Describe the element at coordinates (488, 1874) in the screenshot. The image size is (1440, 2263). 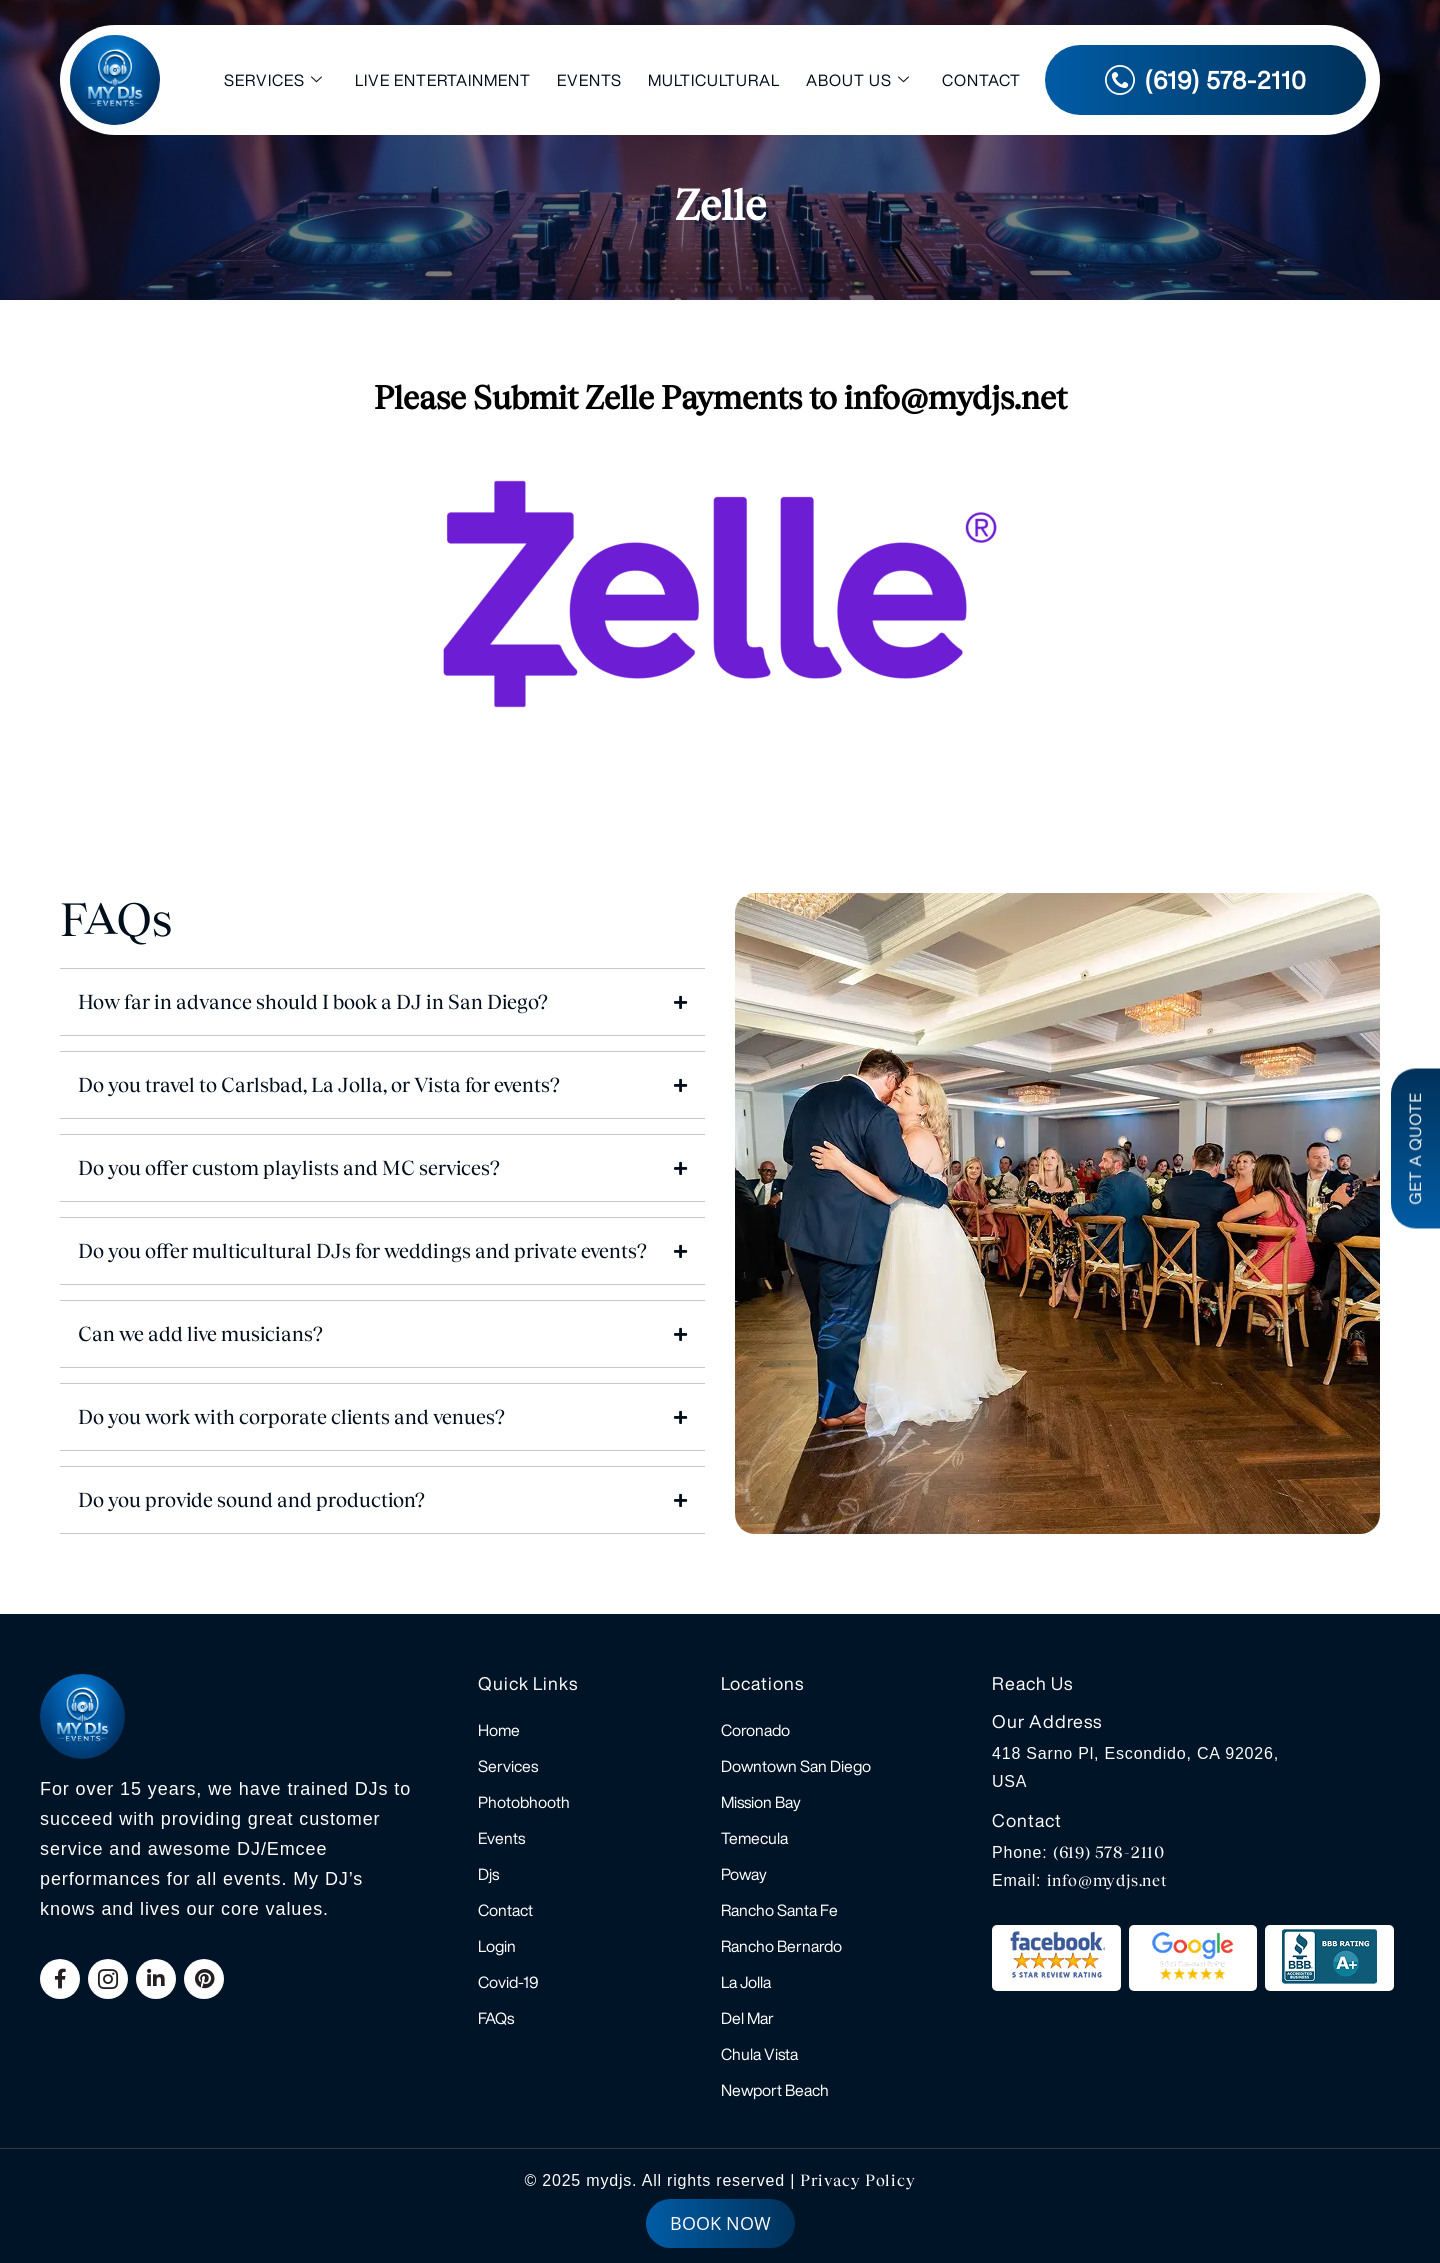
I see `Djs` at that location.